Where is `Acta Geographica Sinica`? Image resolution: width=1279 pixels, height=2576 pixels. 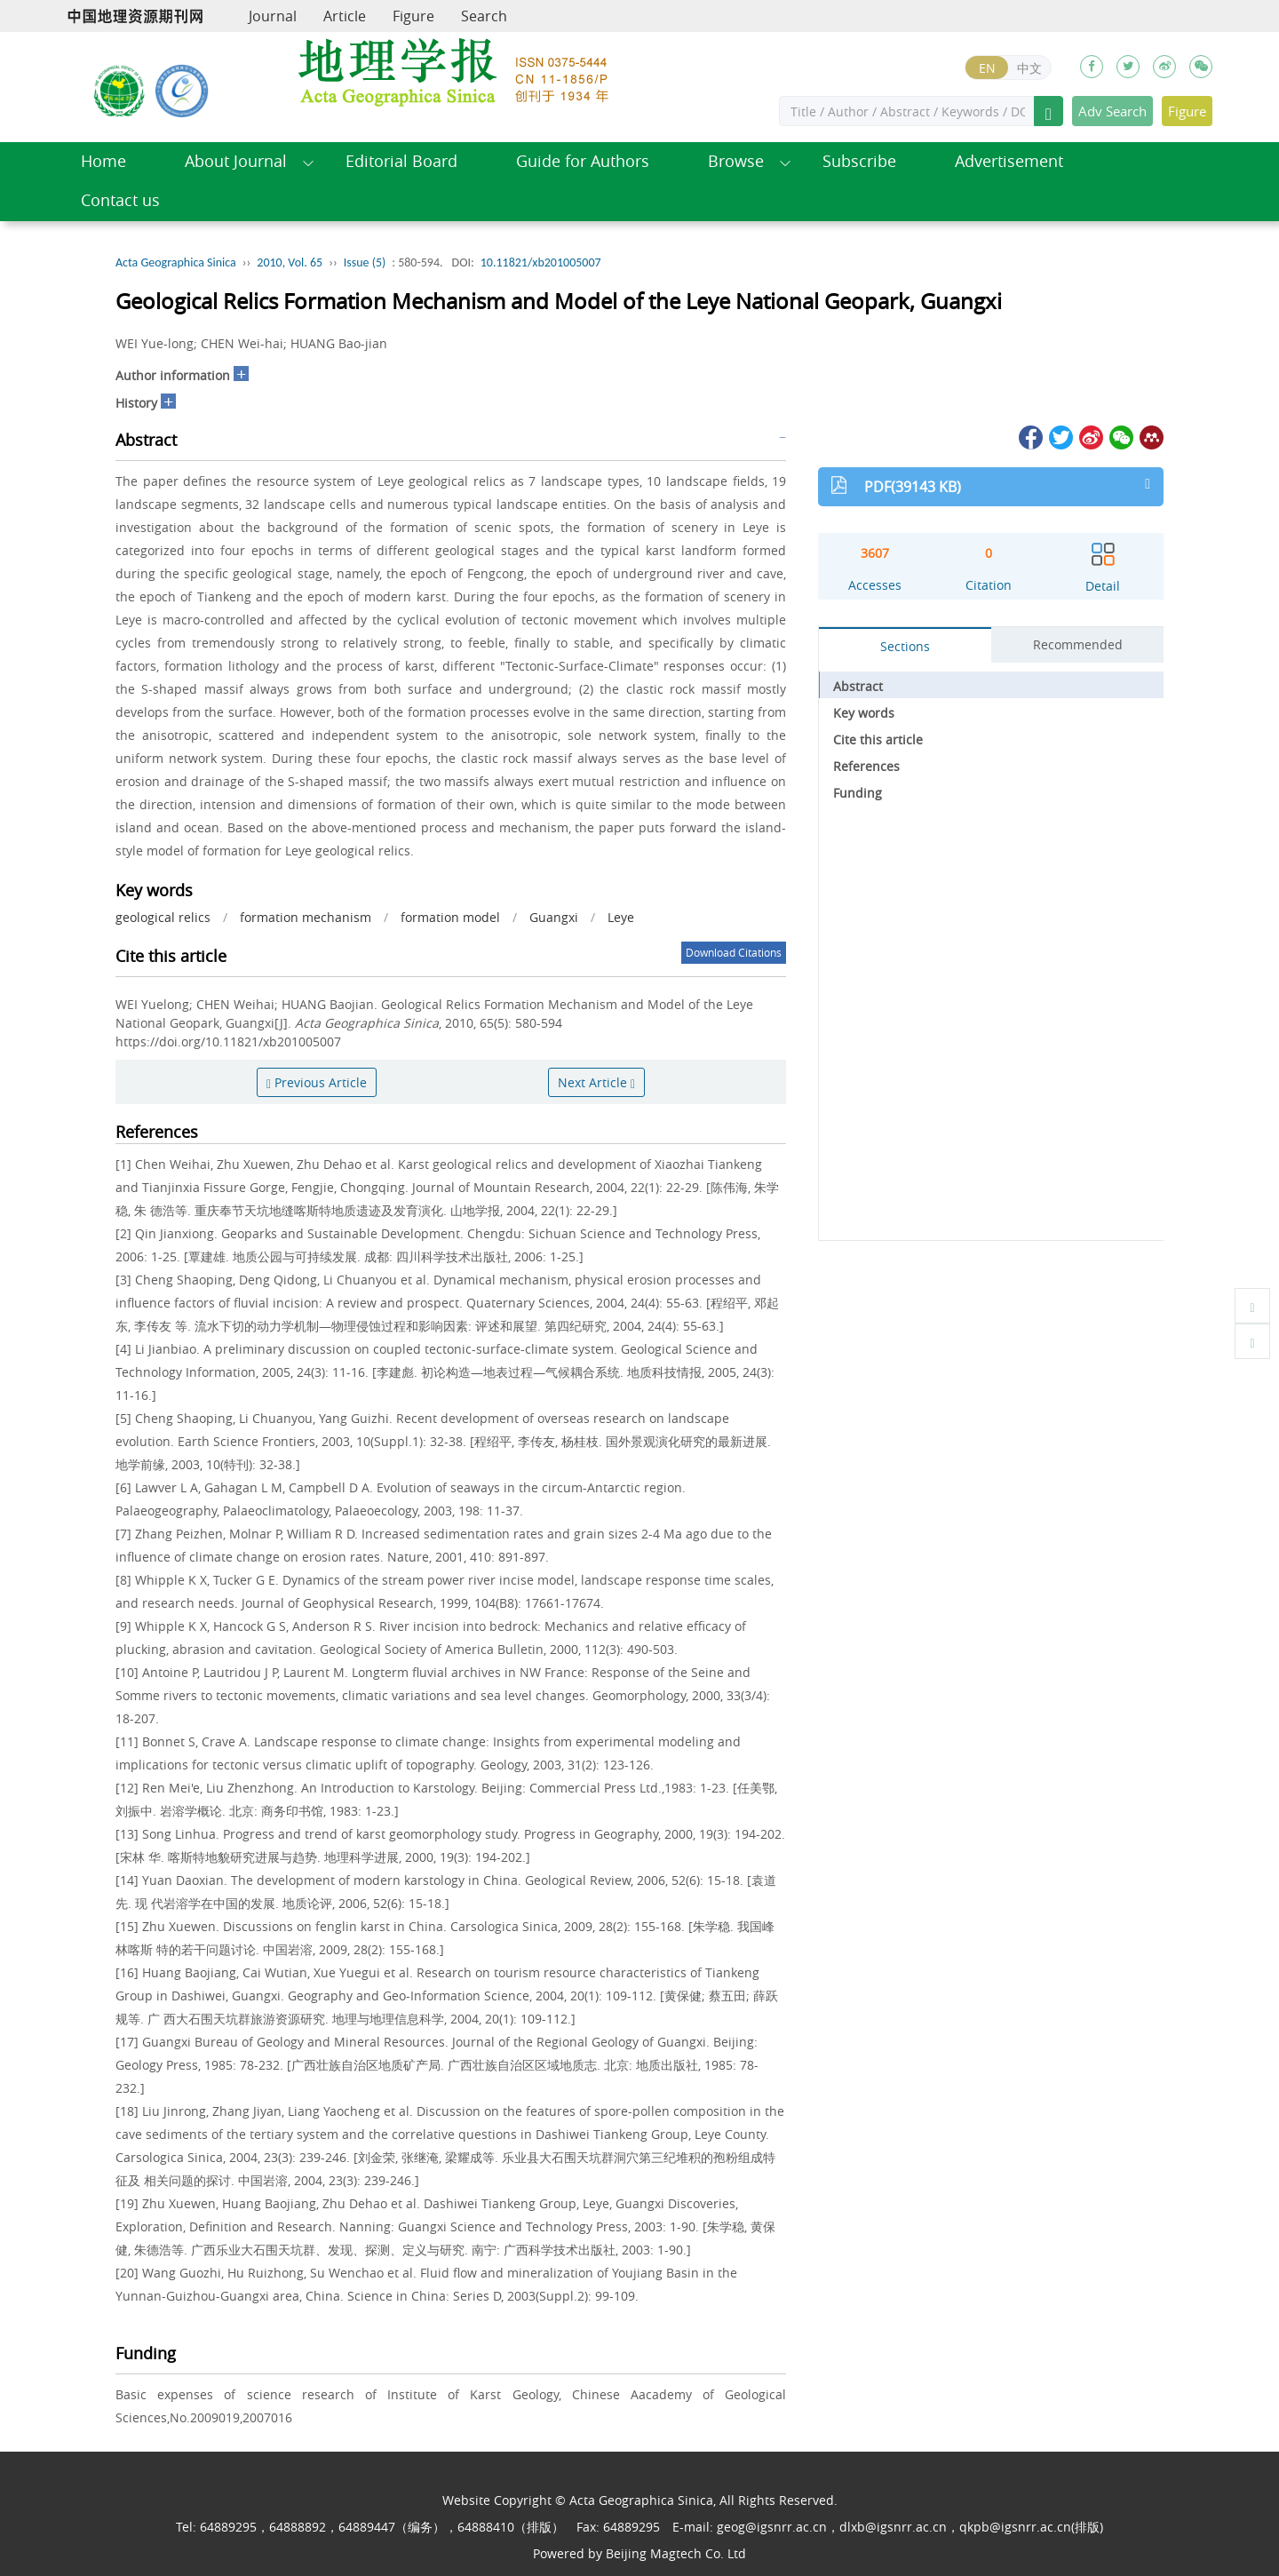 Acta Geographica Sinica is located at coordinates (175, 262).